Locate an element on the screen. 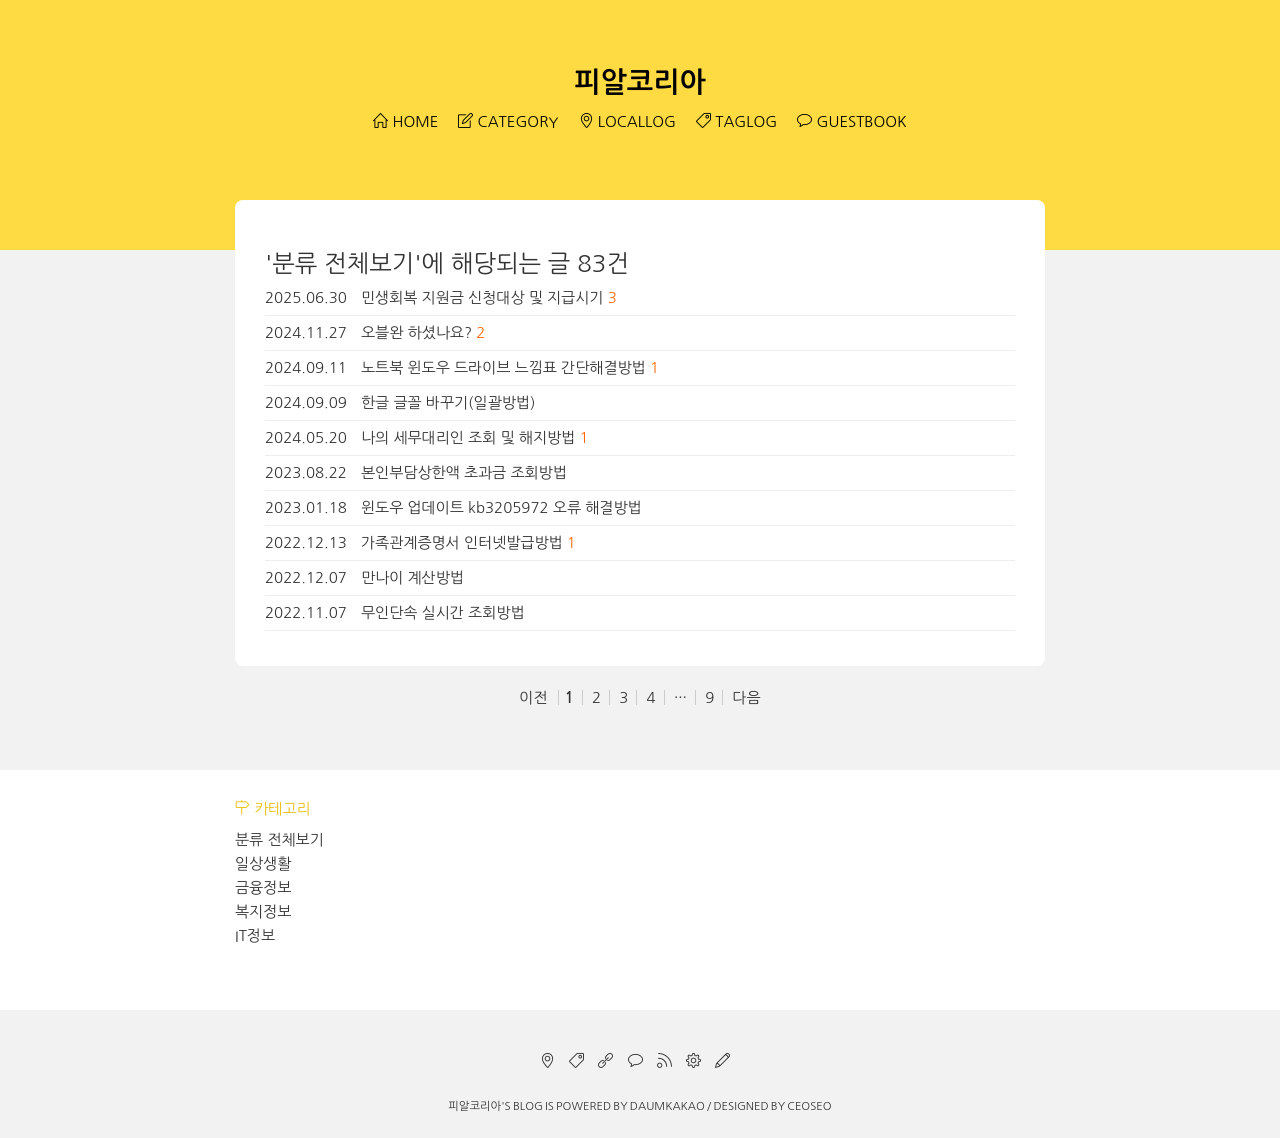  민생회복 지원금 신청대상 및 지급시기 is located at coordinates (482, 297).